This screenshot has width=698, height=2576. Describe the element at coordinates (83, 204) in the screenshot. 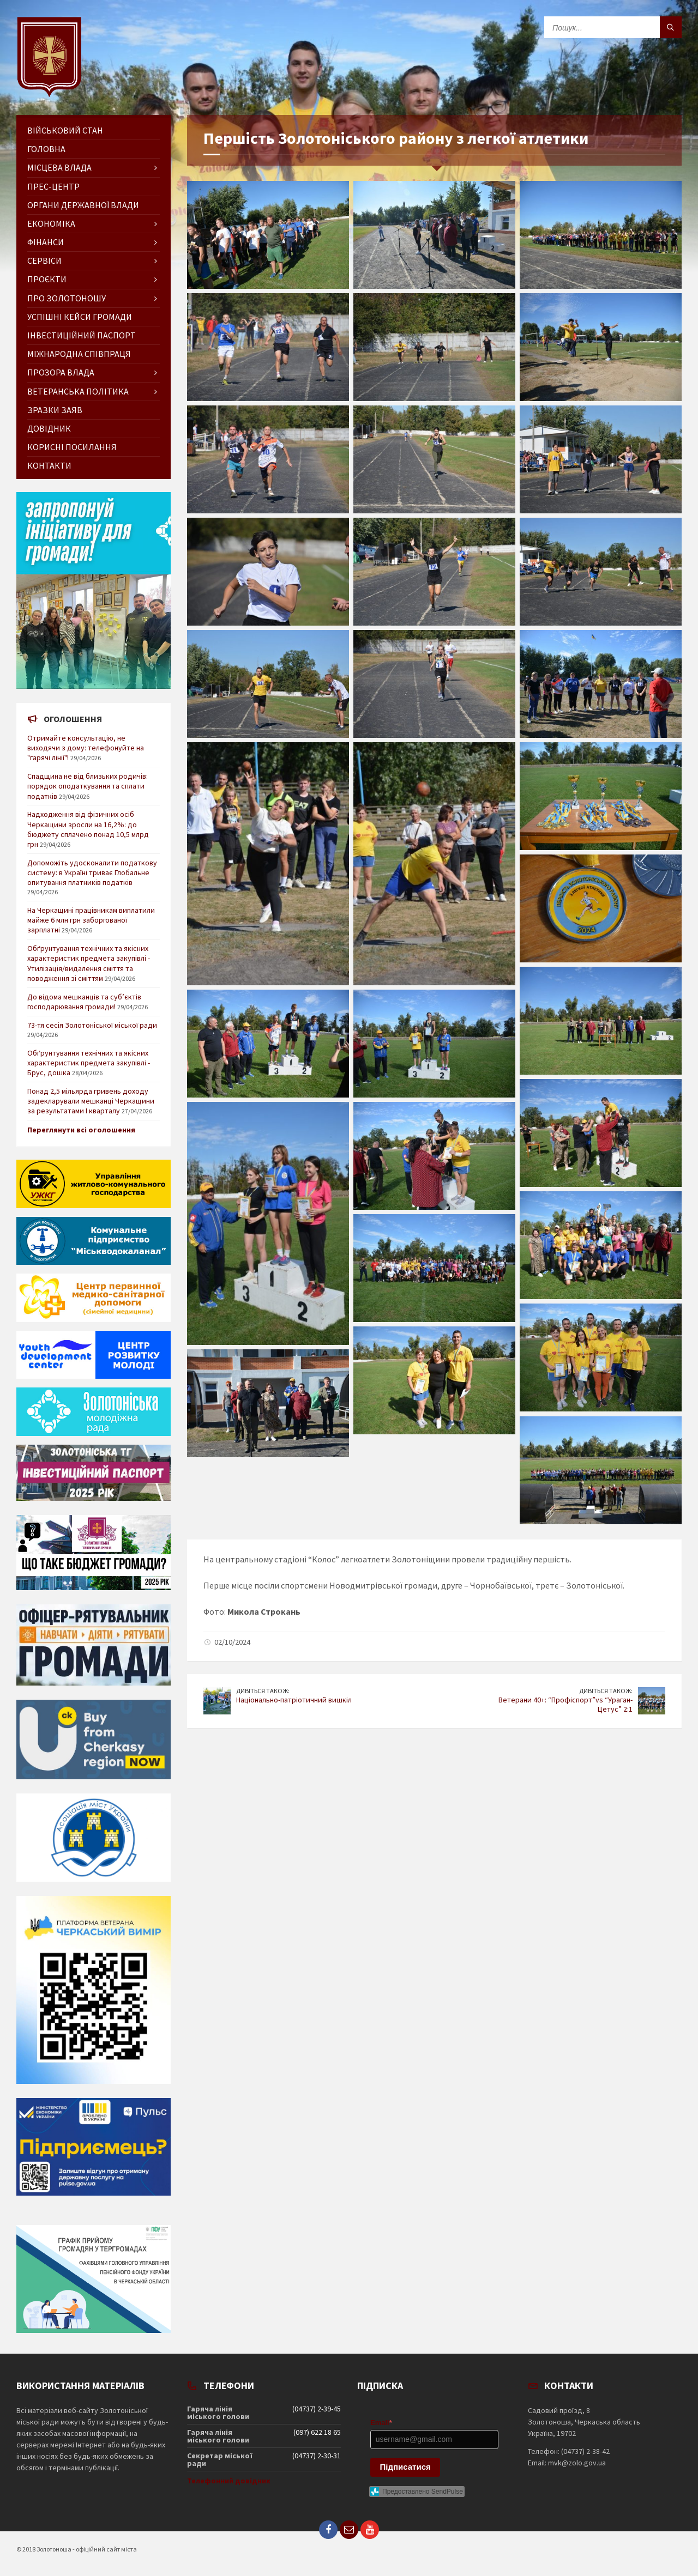

I see `Органи державної влади` at that location.